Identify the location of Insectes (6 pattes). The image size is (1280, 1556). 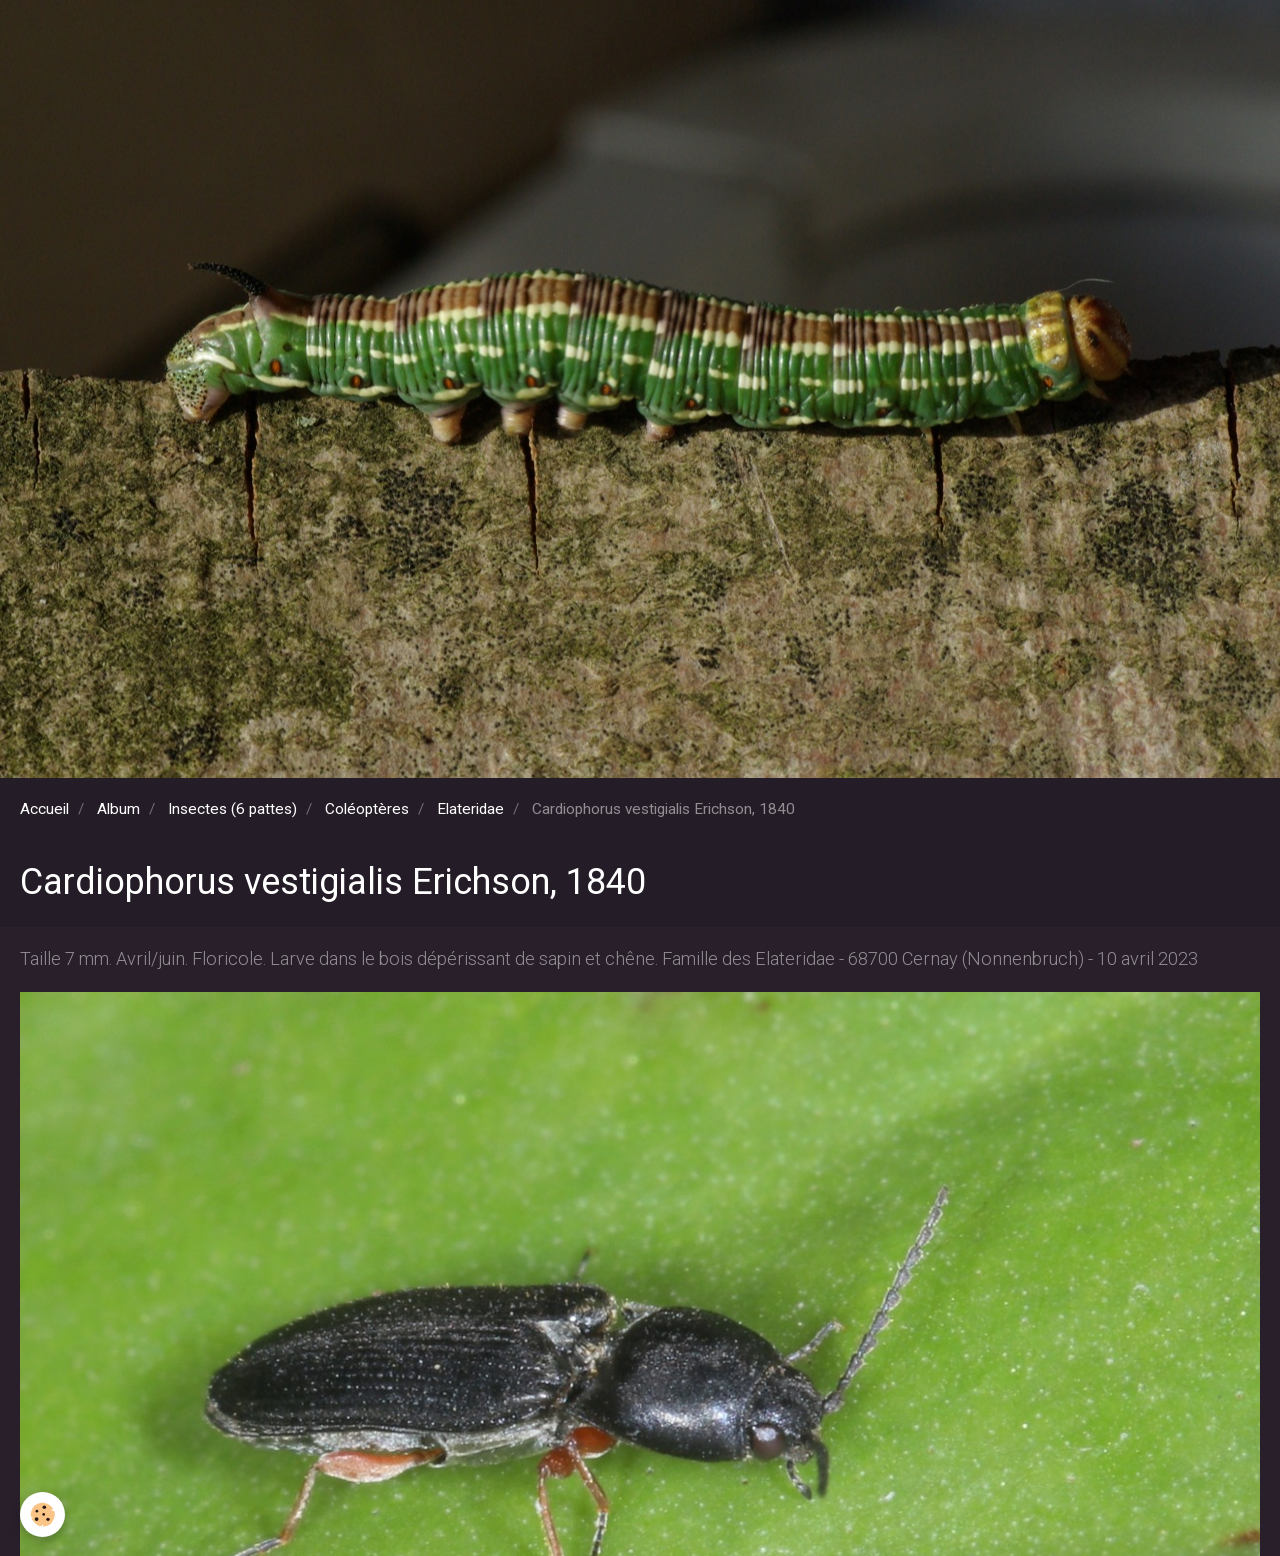
(232, 809).